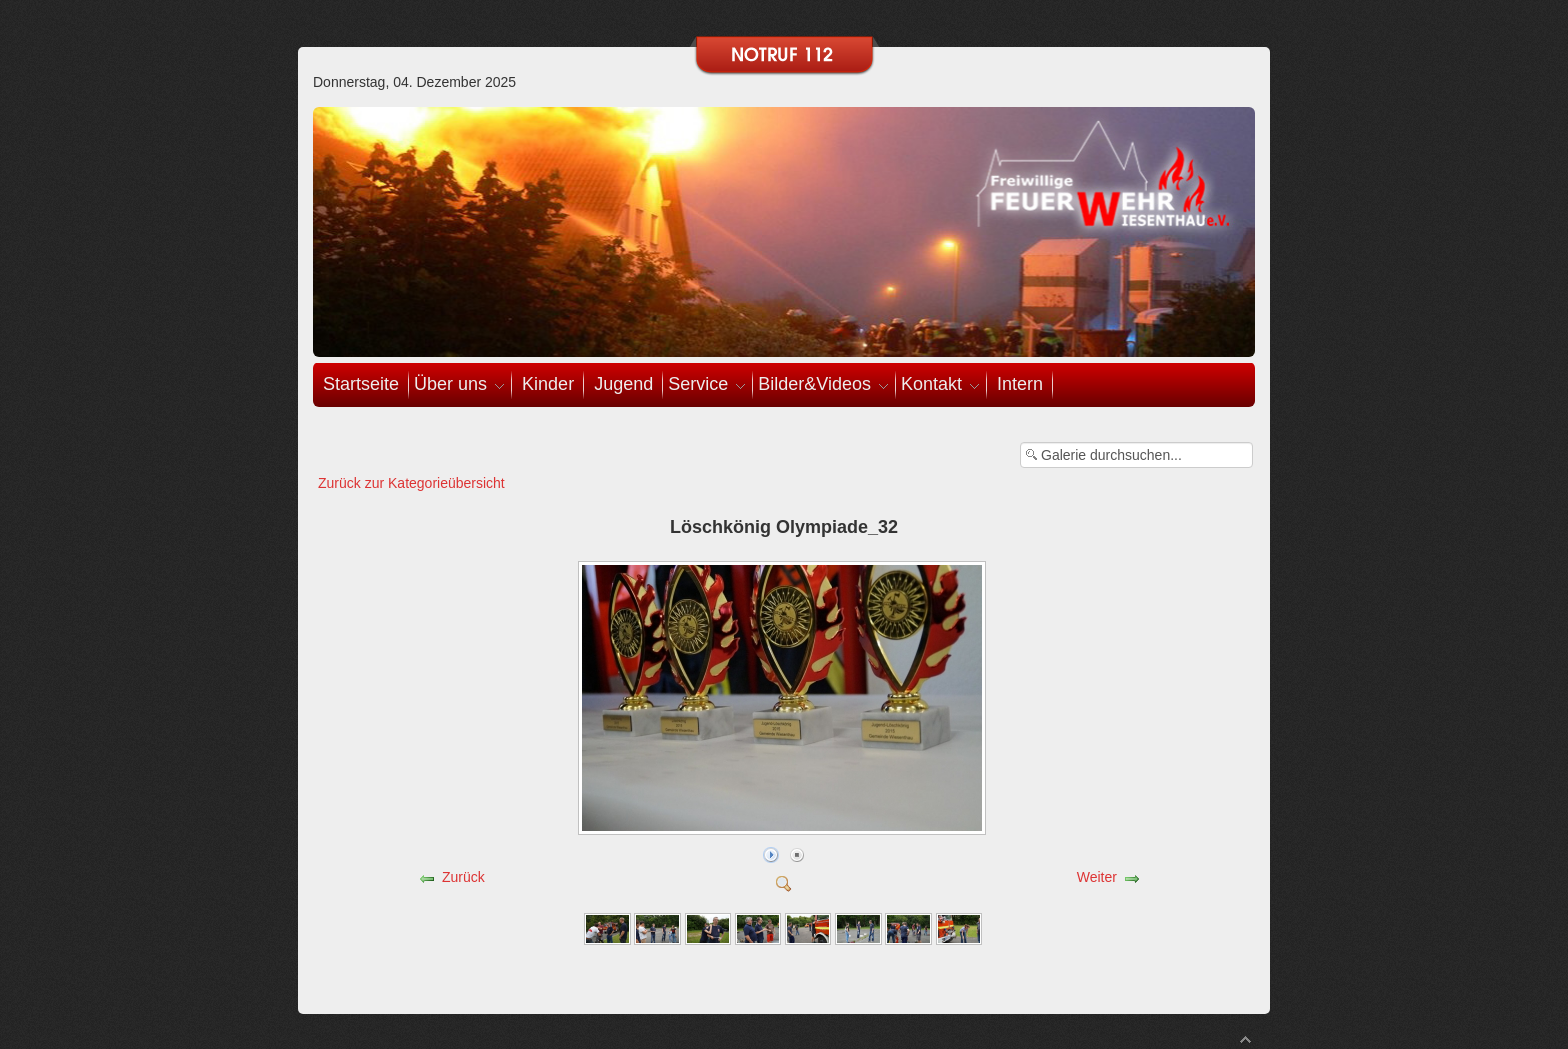 This screenshot has height=1049, width=1568. I want to click on Zurück, so click(463, 877).